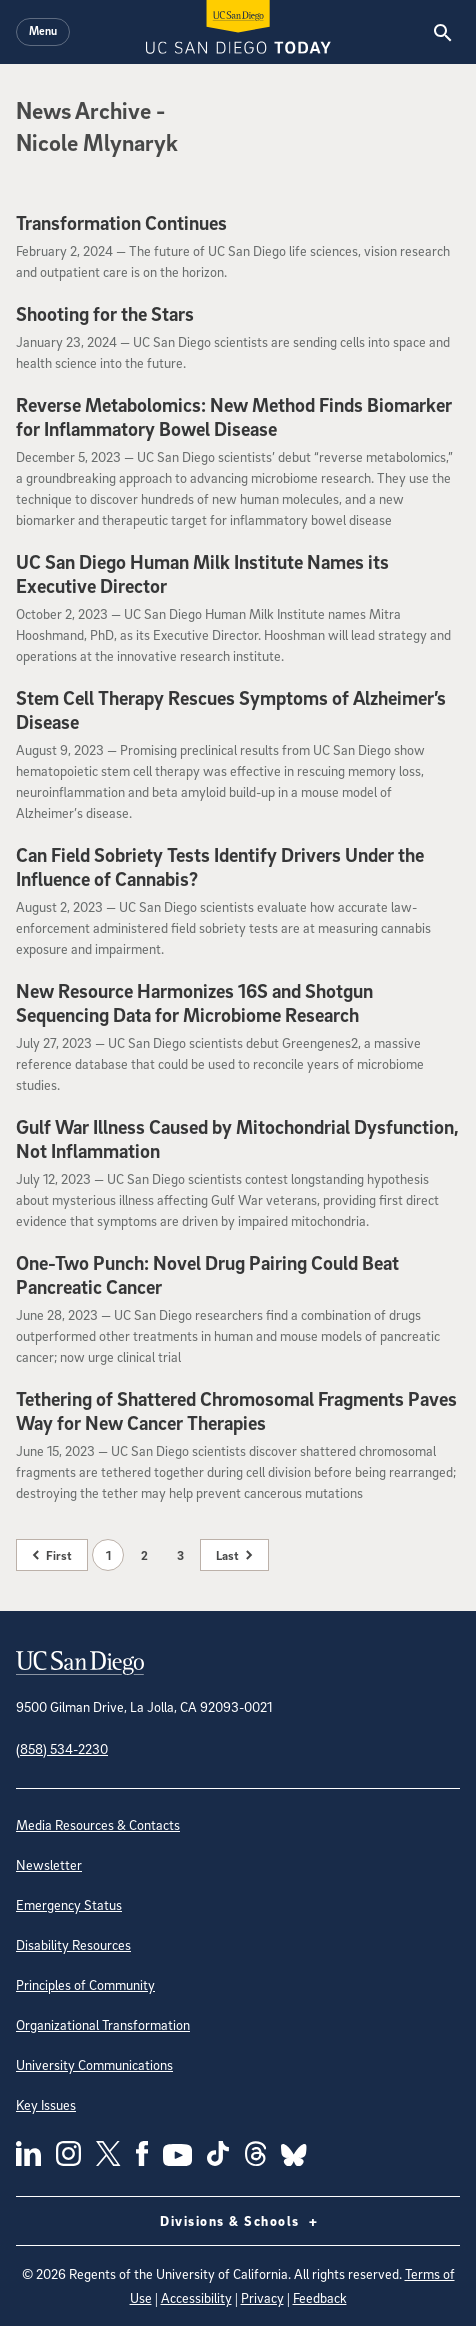  I want to click on [Last page], so click(234, 1555).